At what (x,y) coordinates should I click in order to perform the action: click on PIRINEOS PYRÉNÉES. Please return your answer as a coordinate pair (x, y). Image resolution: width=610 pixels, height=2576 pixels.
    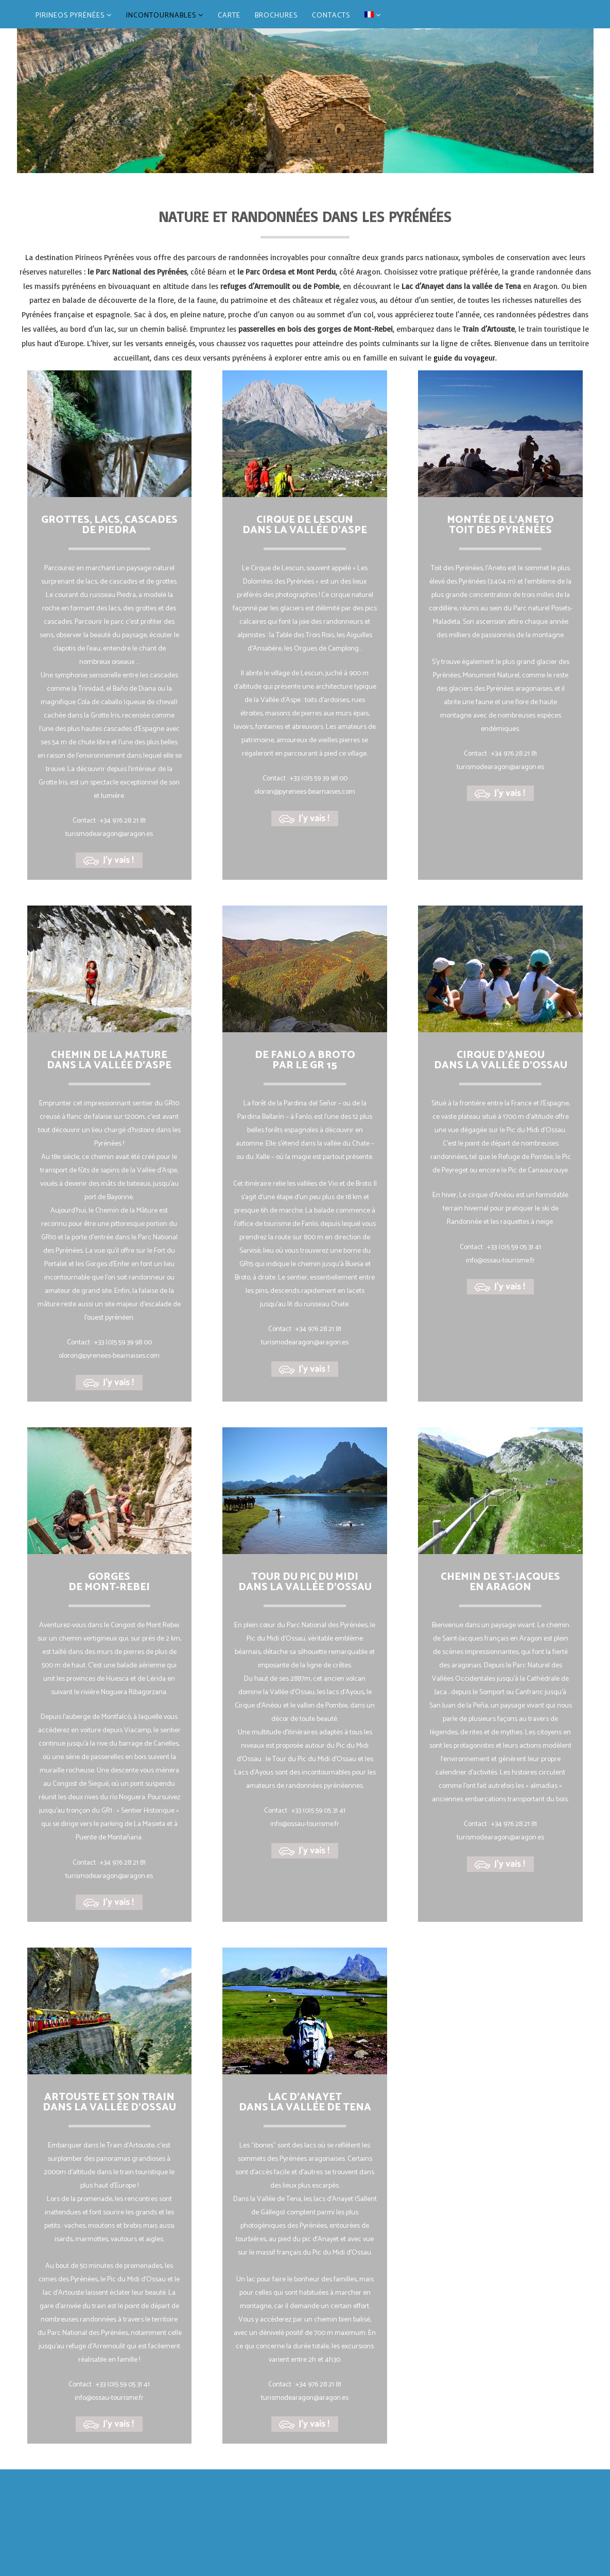
    Looking at the image, I should click on (74, 16).